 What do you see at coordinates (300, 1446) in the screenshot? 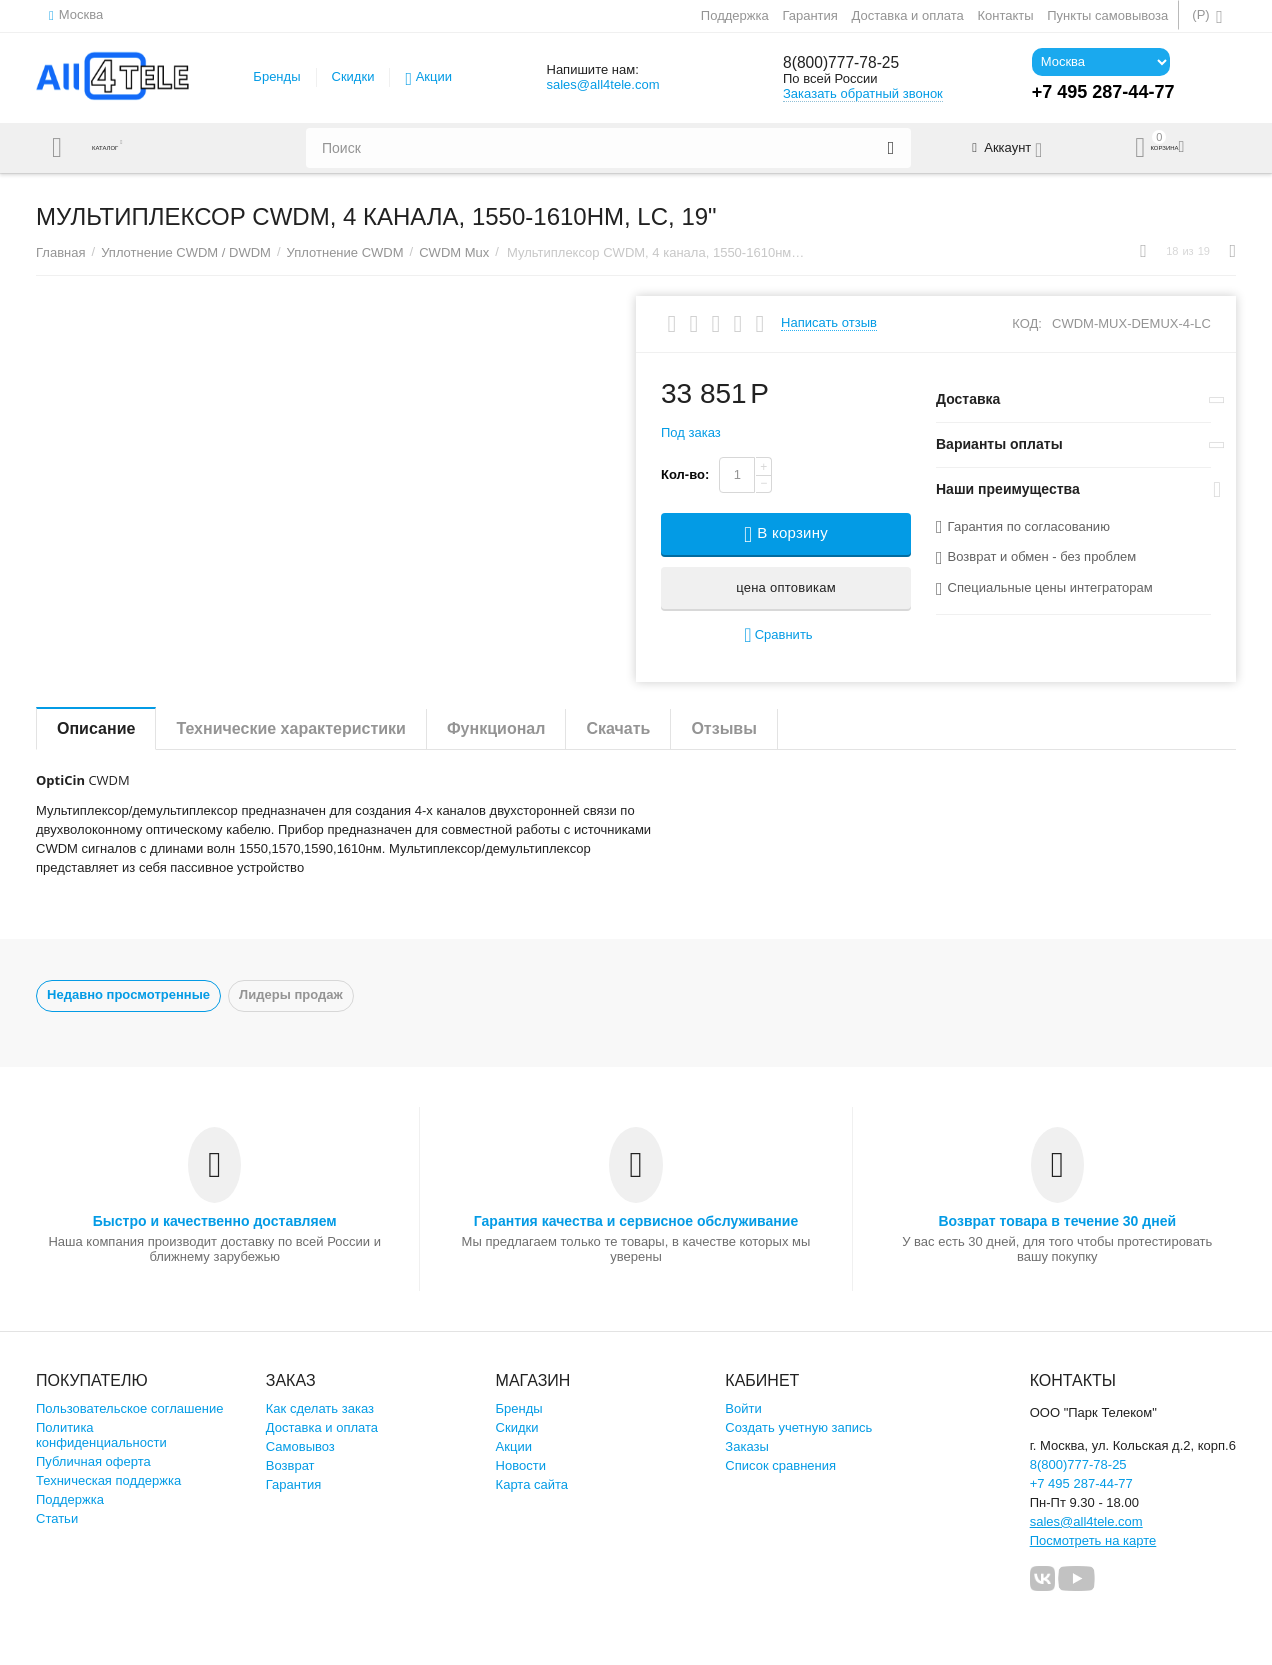
I see `Самовывоз` at bounding box center [300, 1446].